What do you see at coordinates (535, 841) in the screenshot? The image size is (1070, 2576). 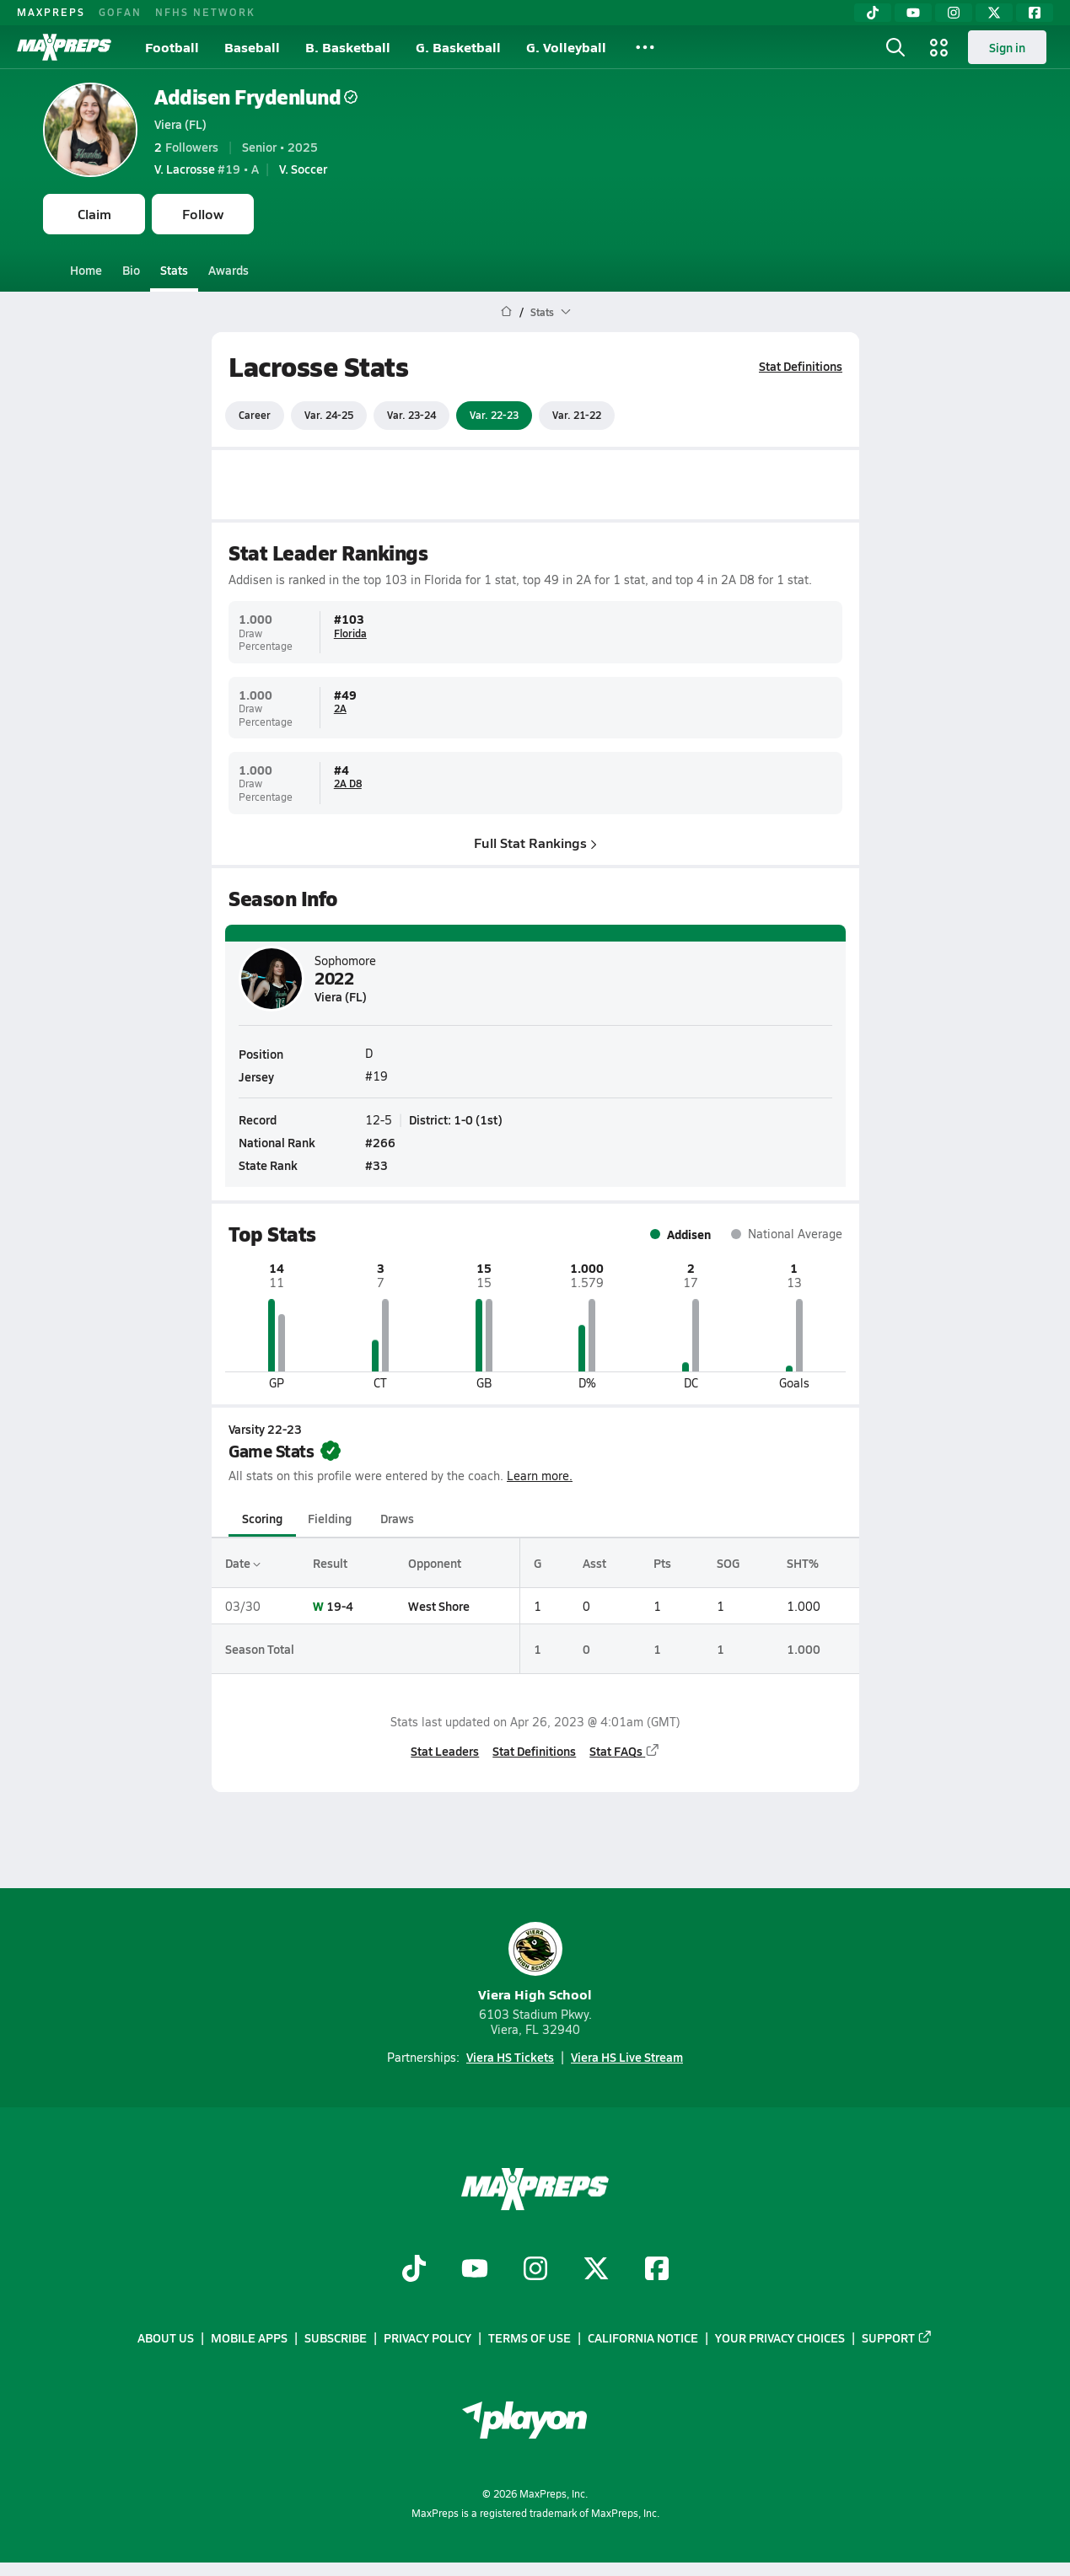 I see `Full Stat Rankings` at bounding box center [535, 841].